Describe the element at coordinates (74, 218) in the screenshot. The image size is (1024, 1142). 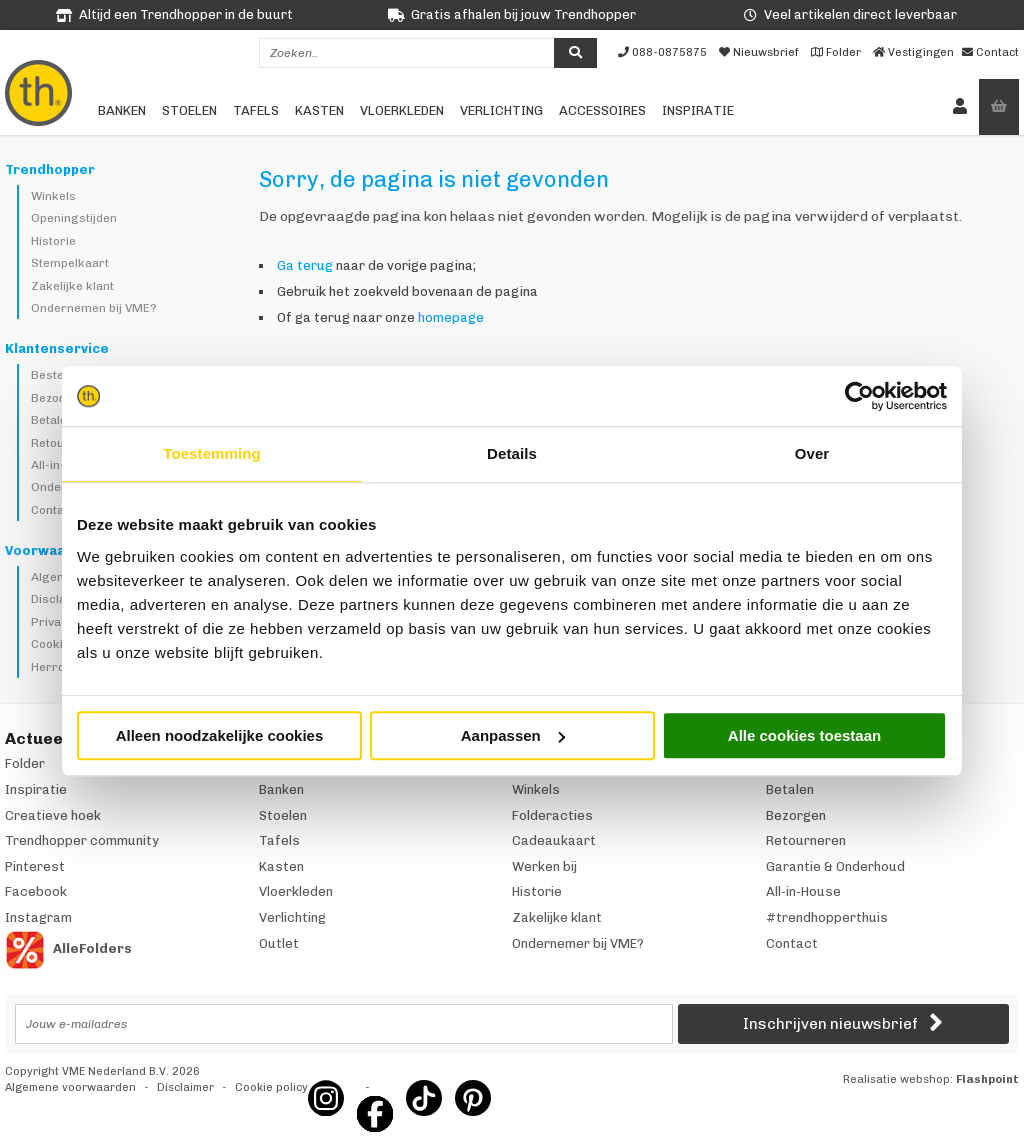
I see `Openingstijden` at that location.